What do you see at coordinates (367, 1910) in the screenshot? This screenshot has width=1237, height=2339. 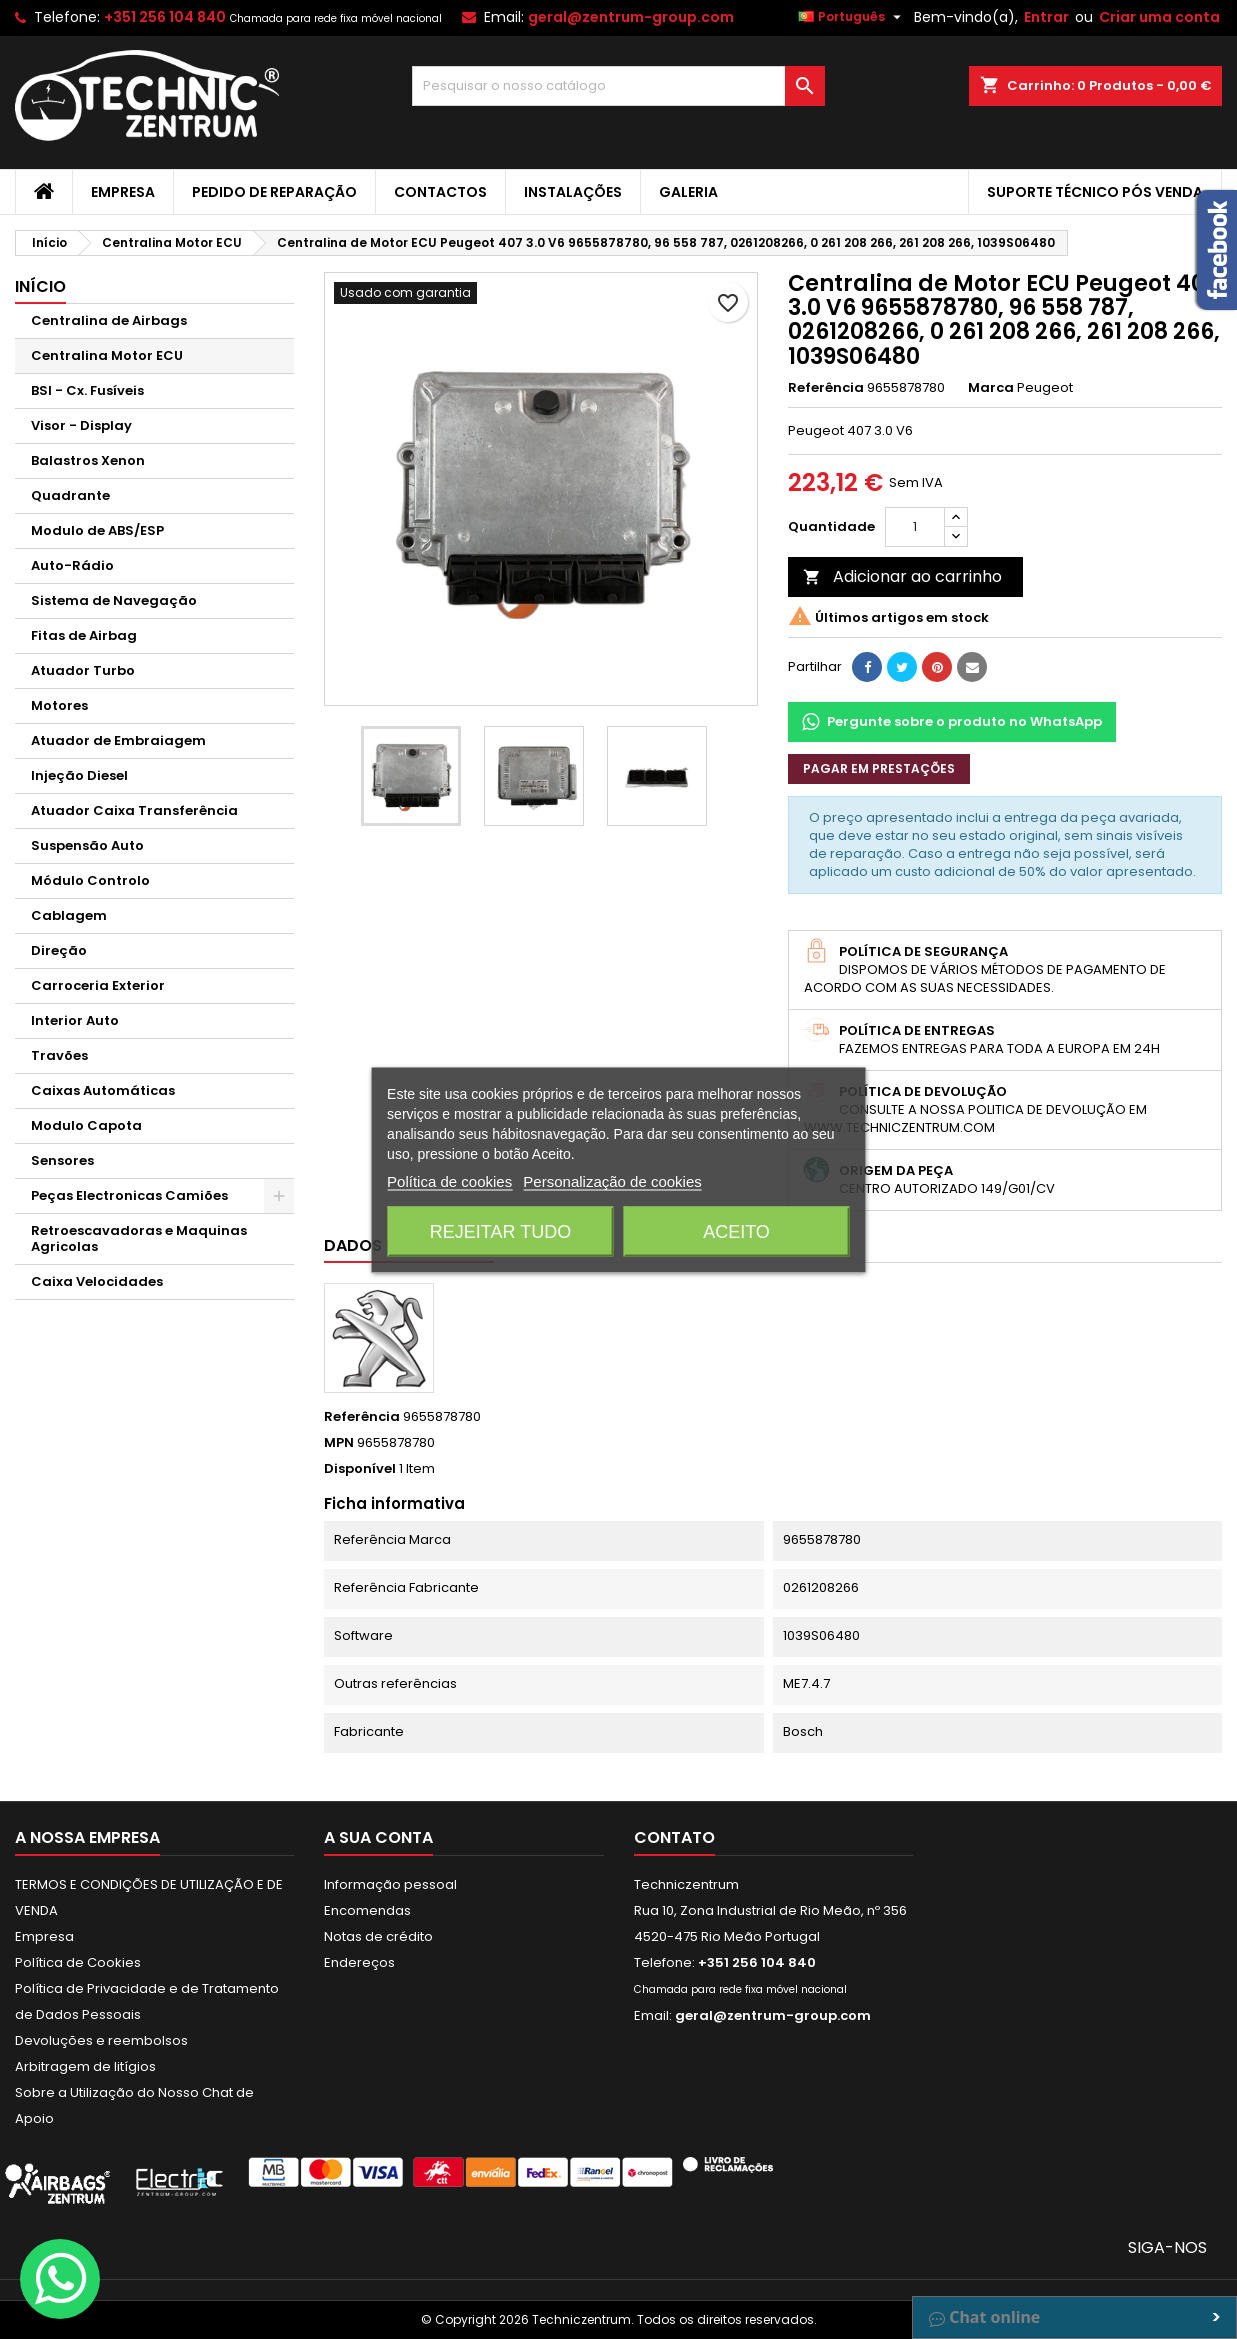 I see `Encomendas` at bounding box center [367, 1910].